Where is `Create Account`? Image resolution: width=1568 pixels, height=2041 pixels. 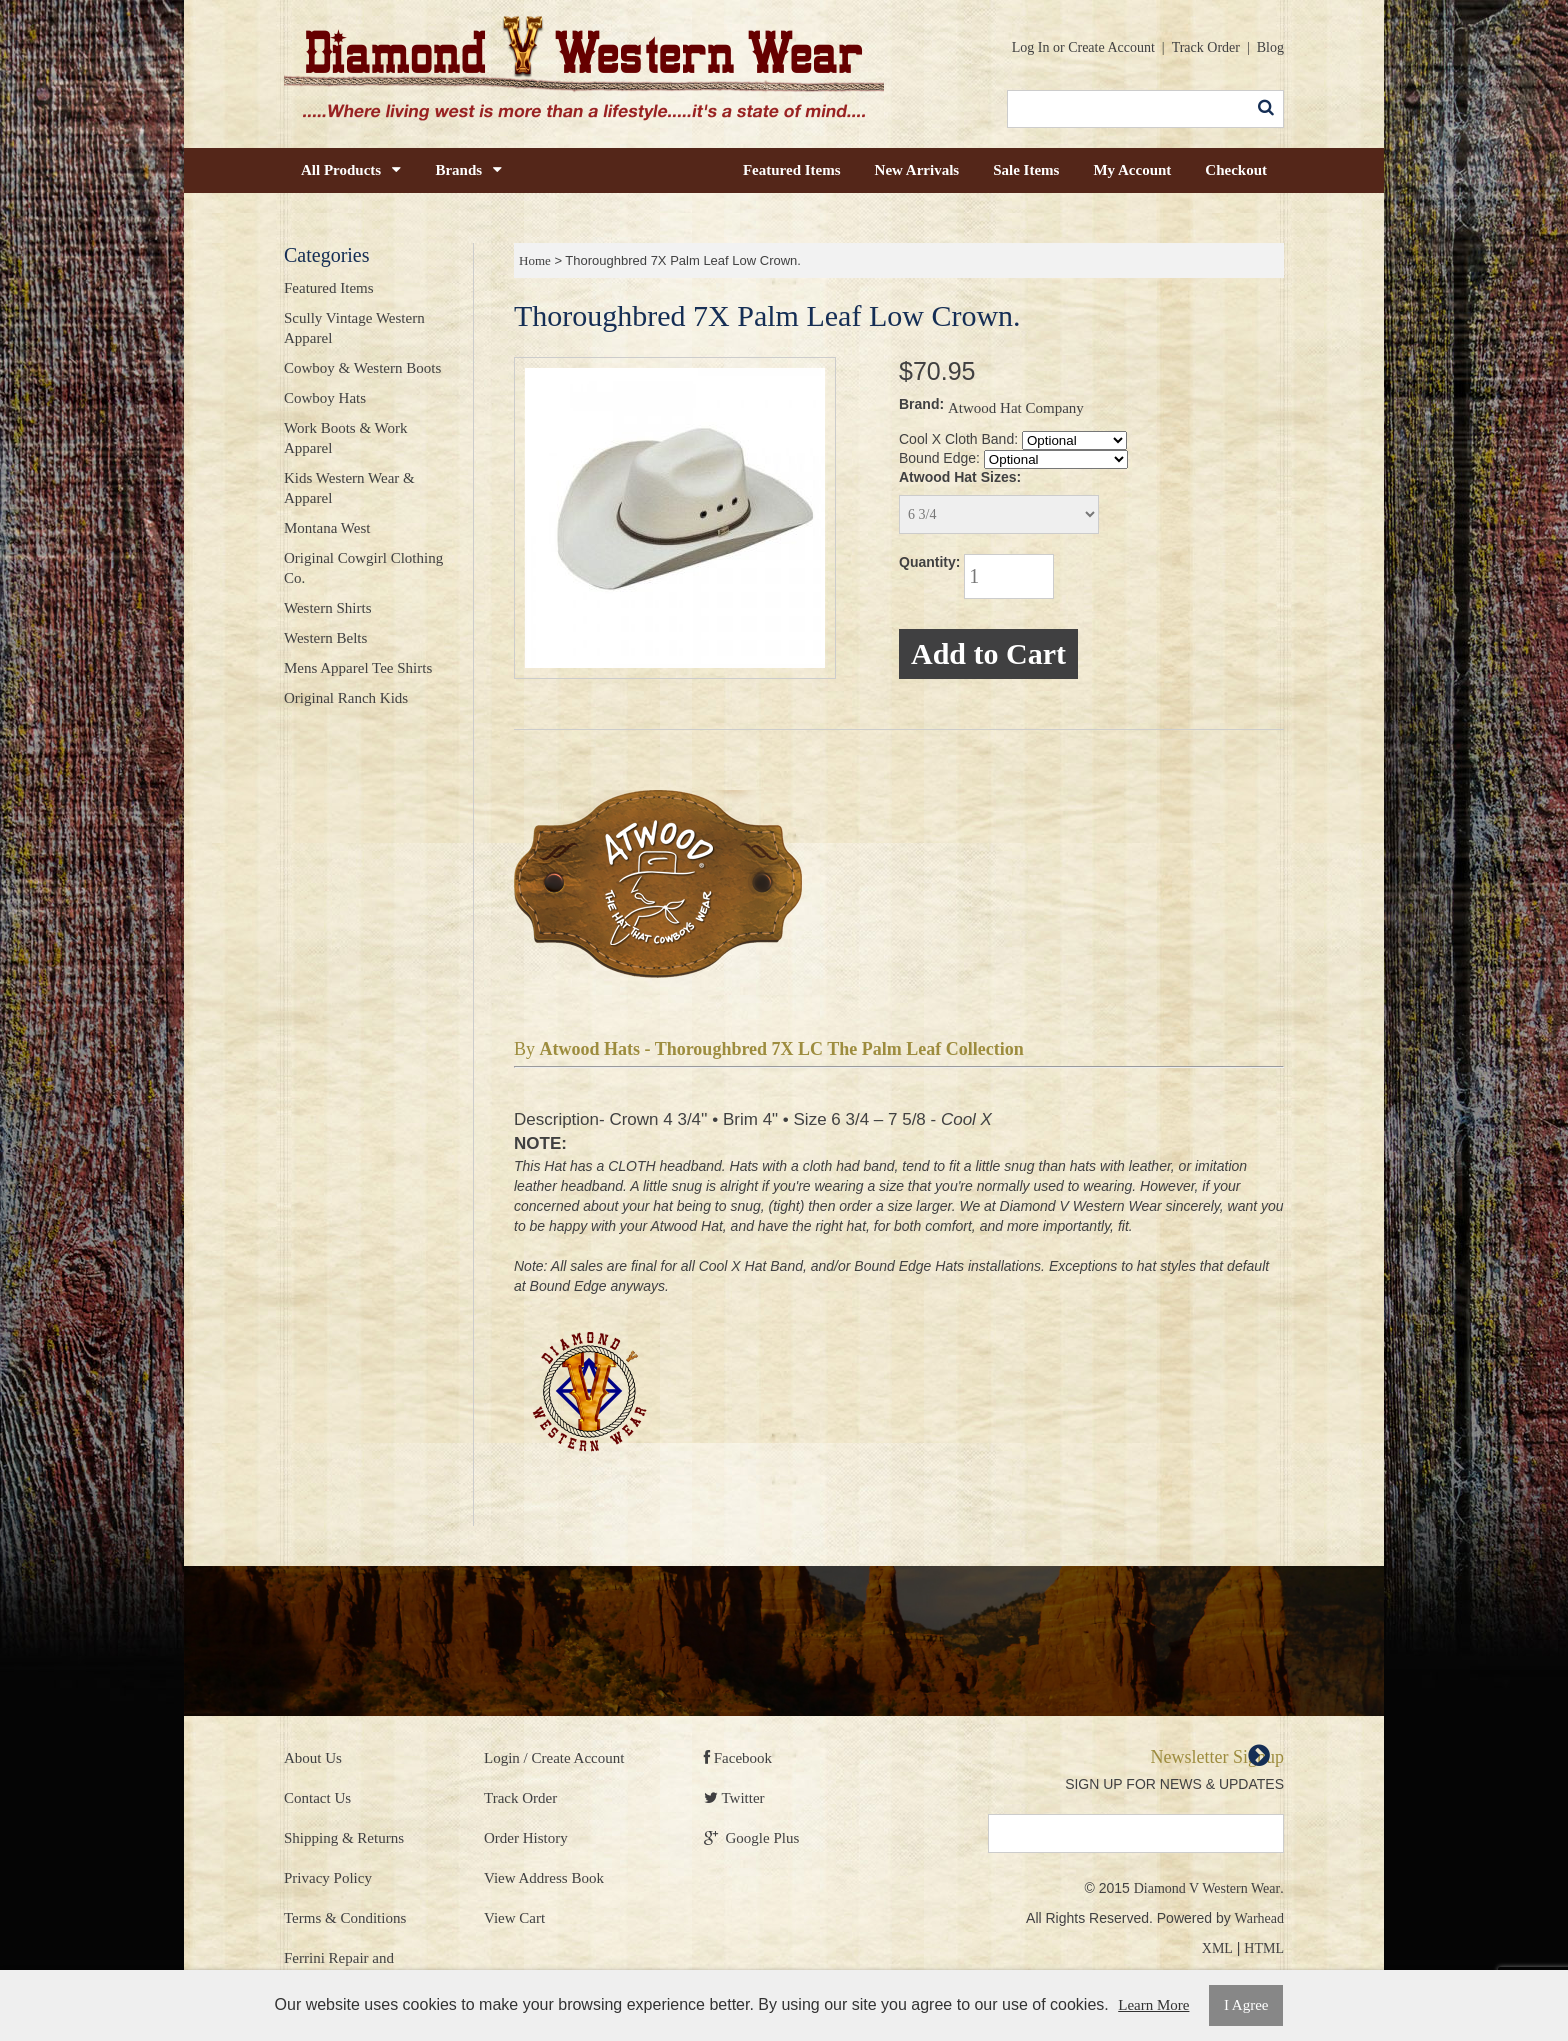
Create Account is located at coordinates (1111, 47).